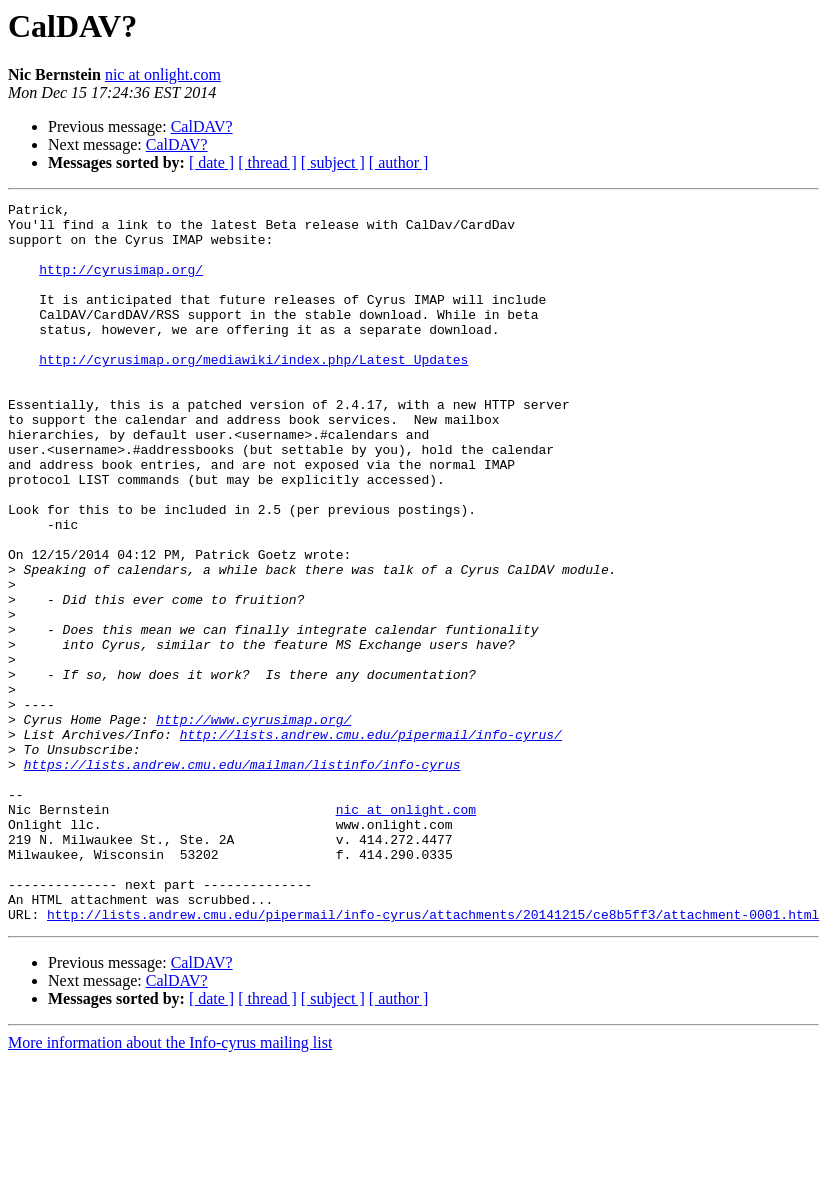 The width and height of the screenshot is (827, 1204). What do you see at coordinates (433, 1058) in the screenshot?
I see `http://lists.andrew.cmu.edu/pipermail/info-cyrus/attachments/20141215/ce8b5ff3/attachment-0001.html` at bounding box center [433, 1058].